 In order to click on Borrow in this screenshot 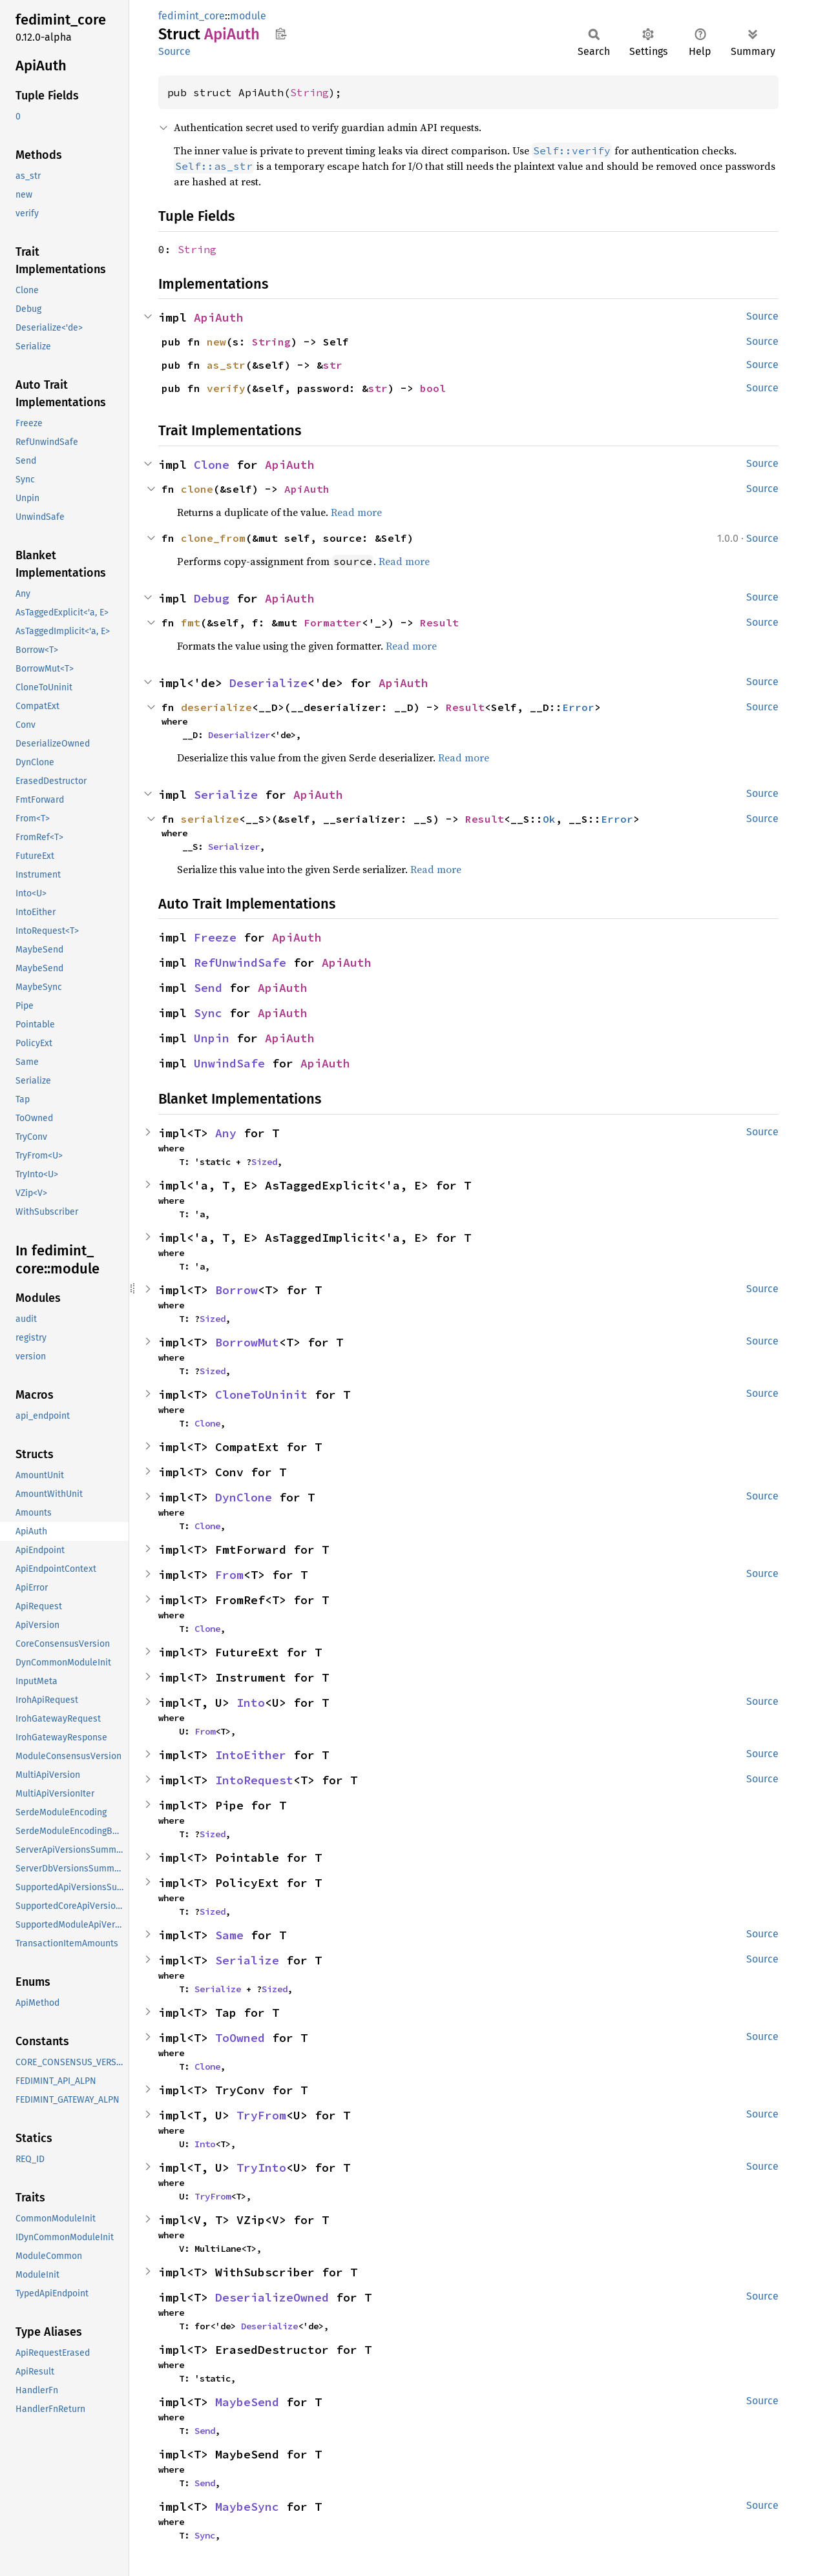, I will do `click(236, 1290)`.